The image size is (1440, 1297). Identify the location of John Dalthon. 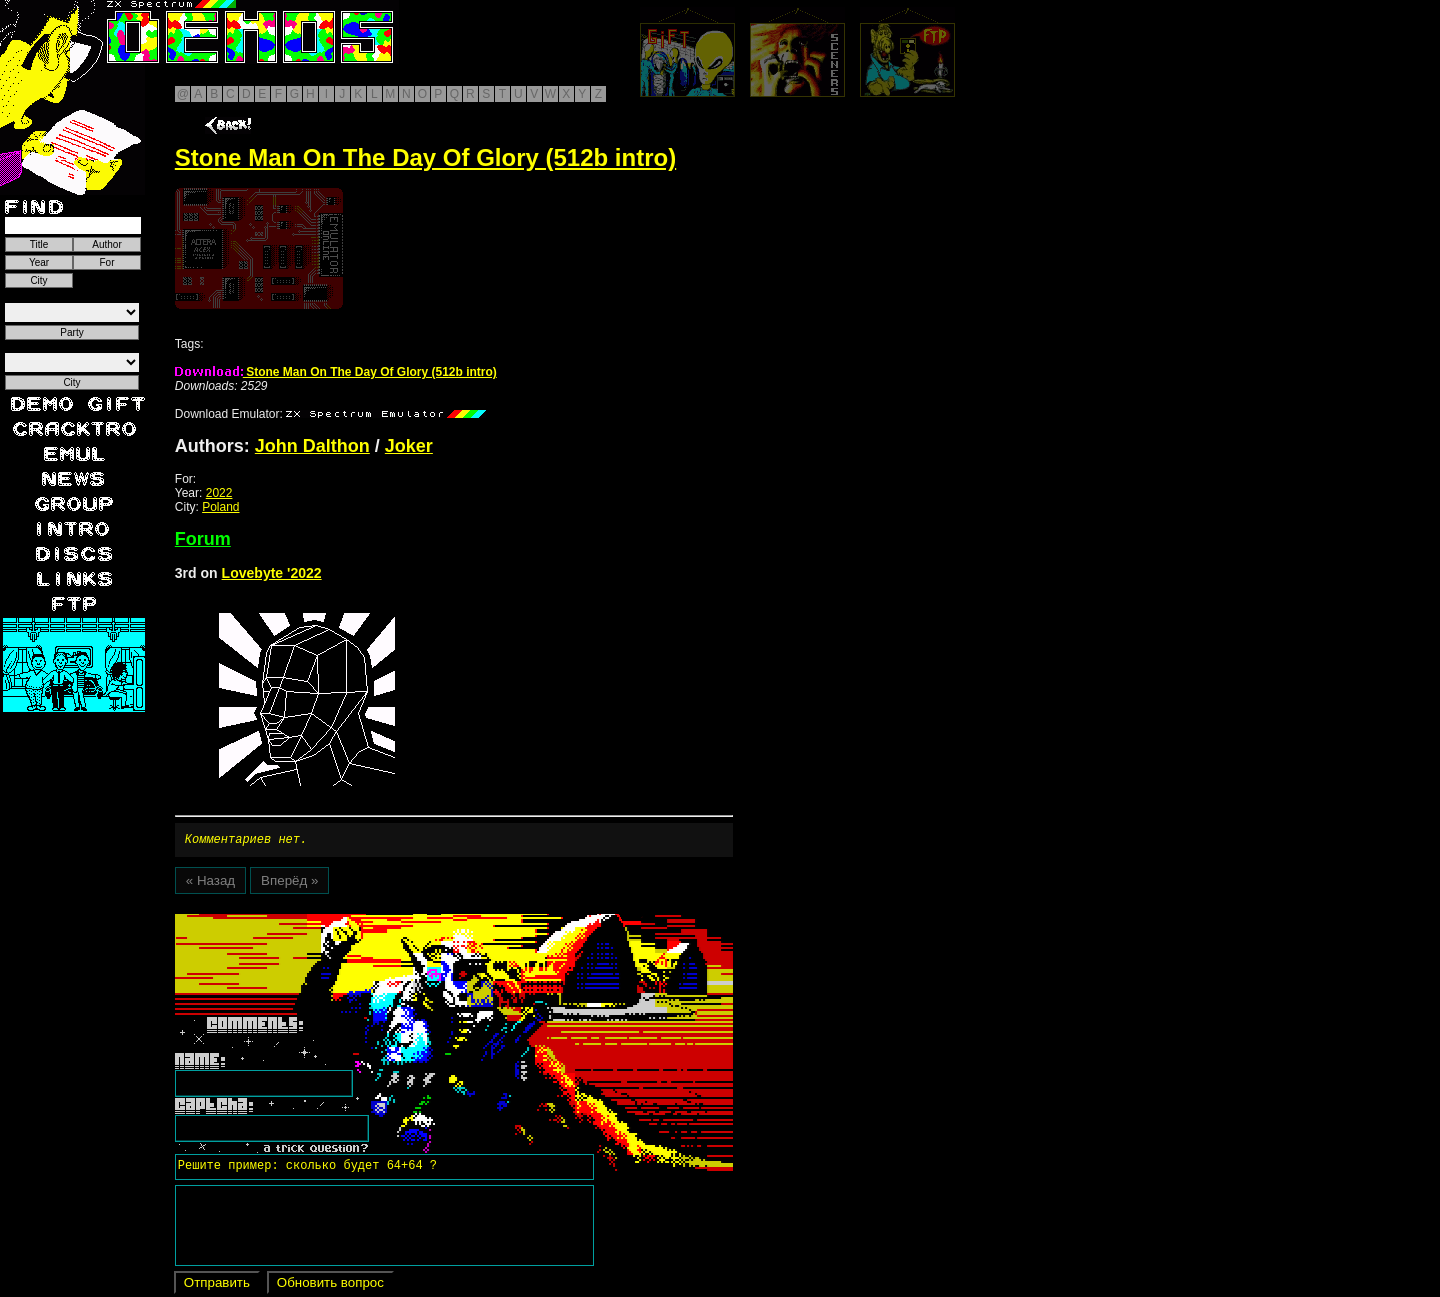
(312, 446).